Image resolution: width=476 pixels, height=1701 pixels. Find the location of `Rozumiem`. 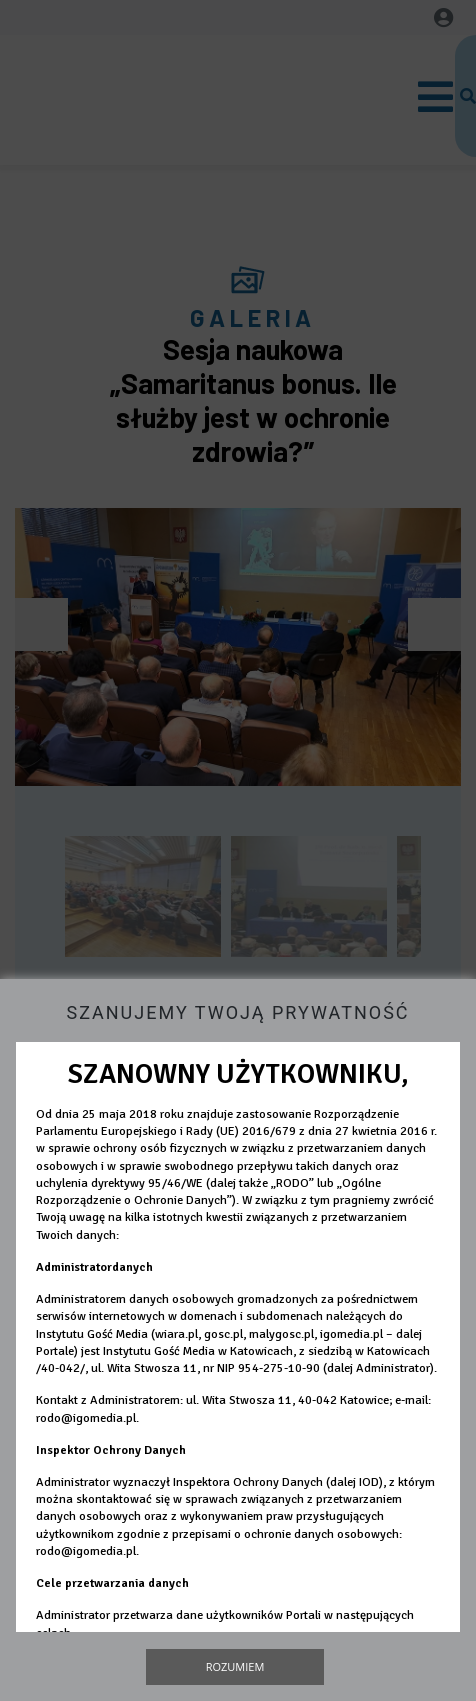

Rozumiem is located at coordinates (235, 1666).